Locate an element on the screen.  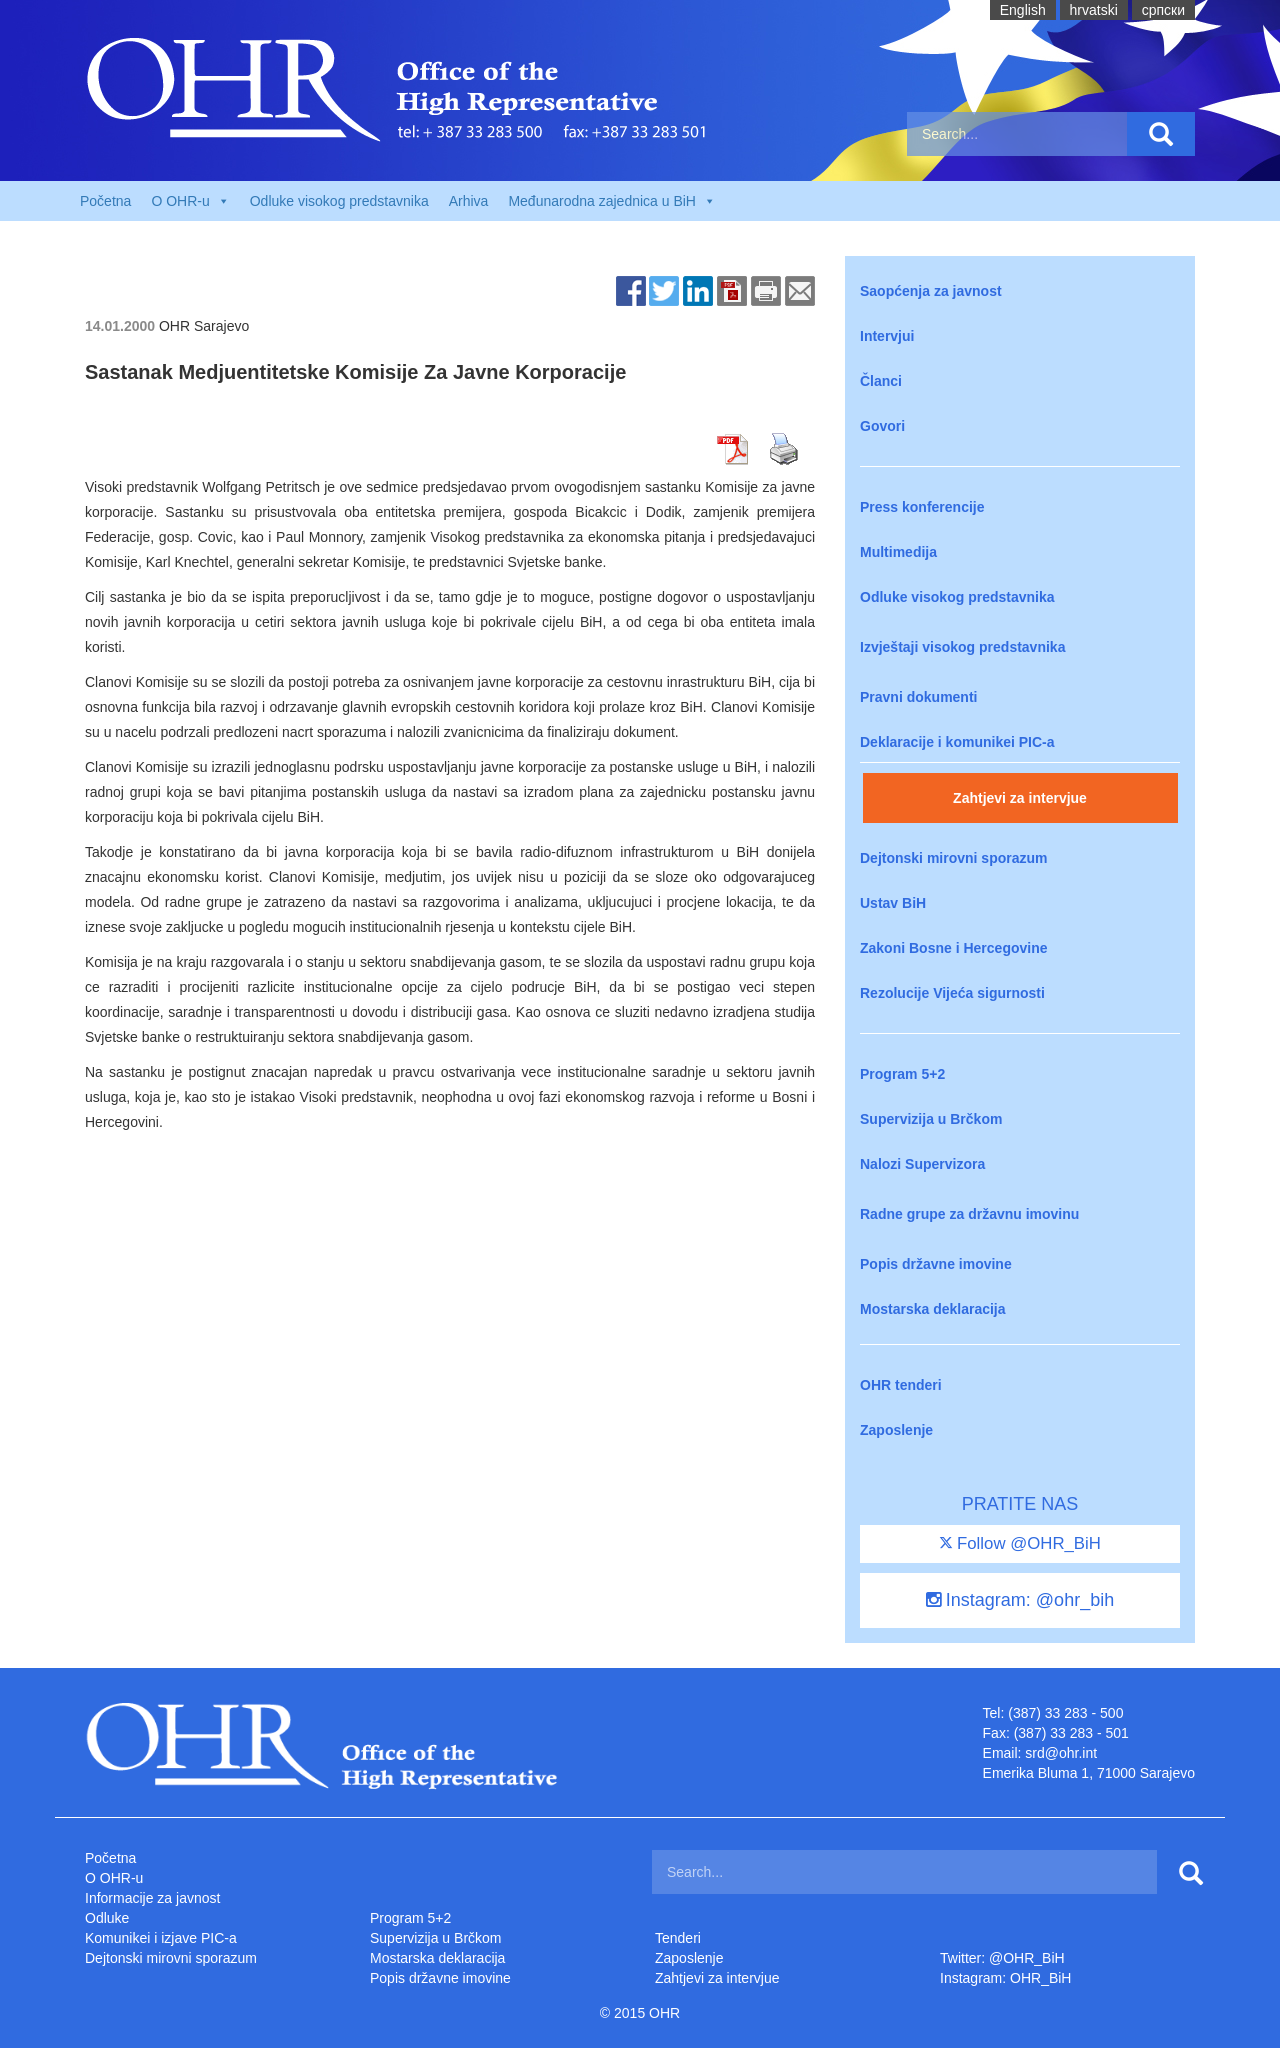
Odluke visokog predstavnika is located at coordinates (339, 201).